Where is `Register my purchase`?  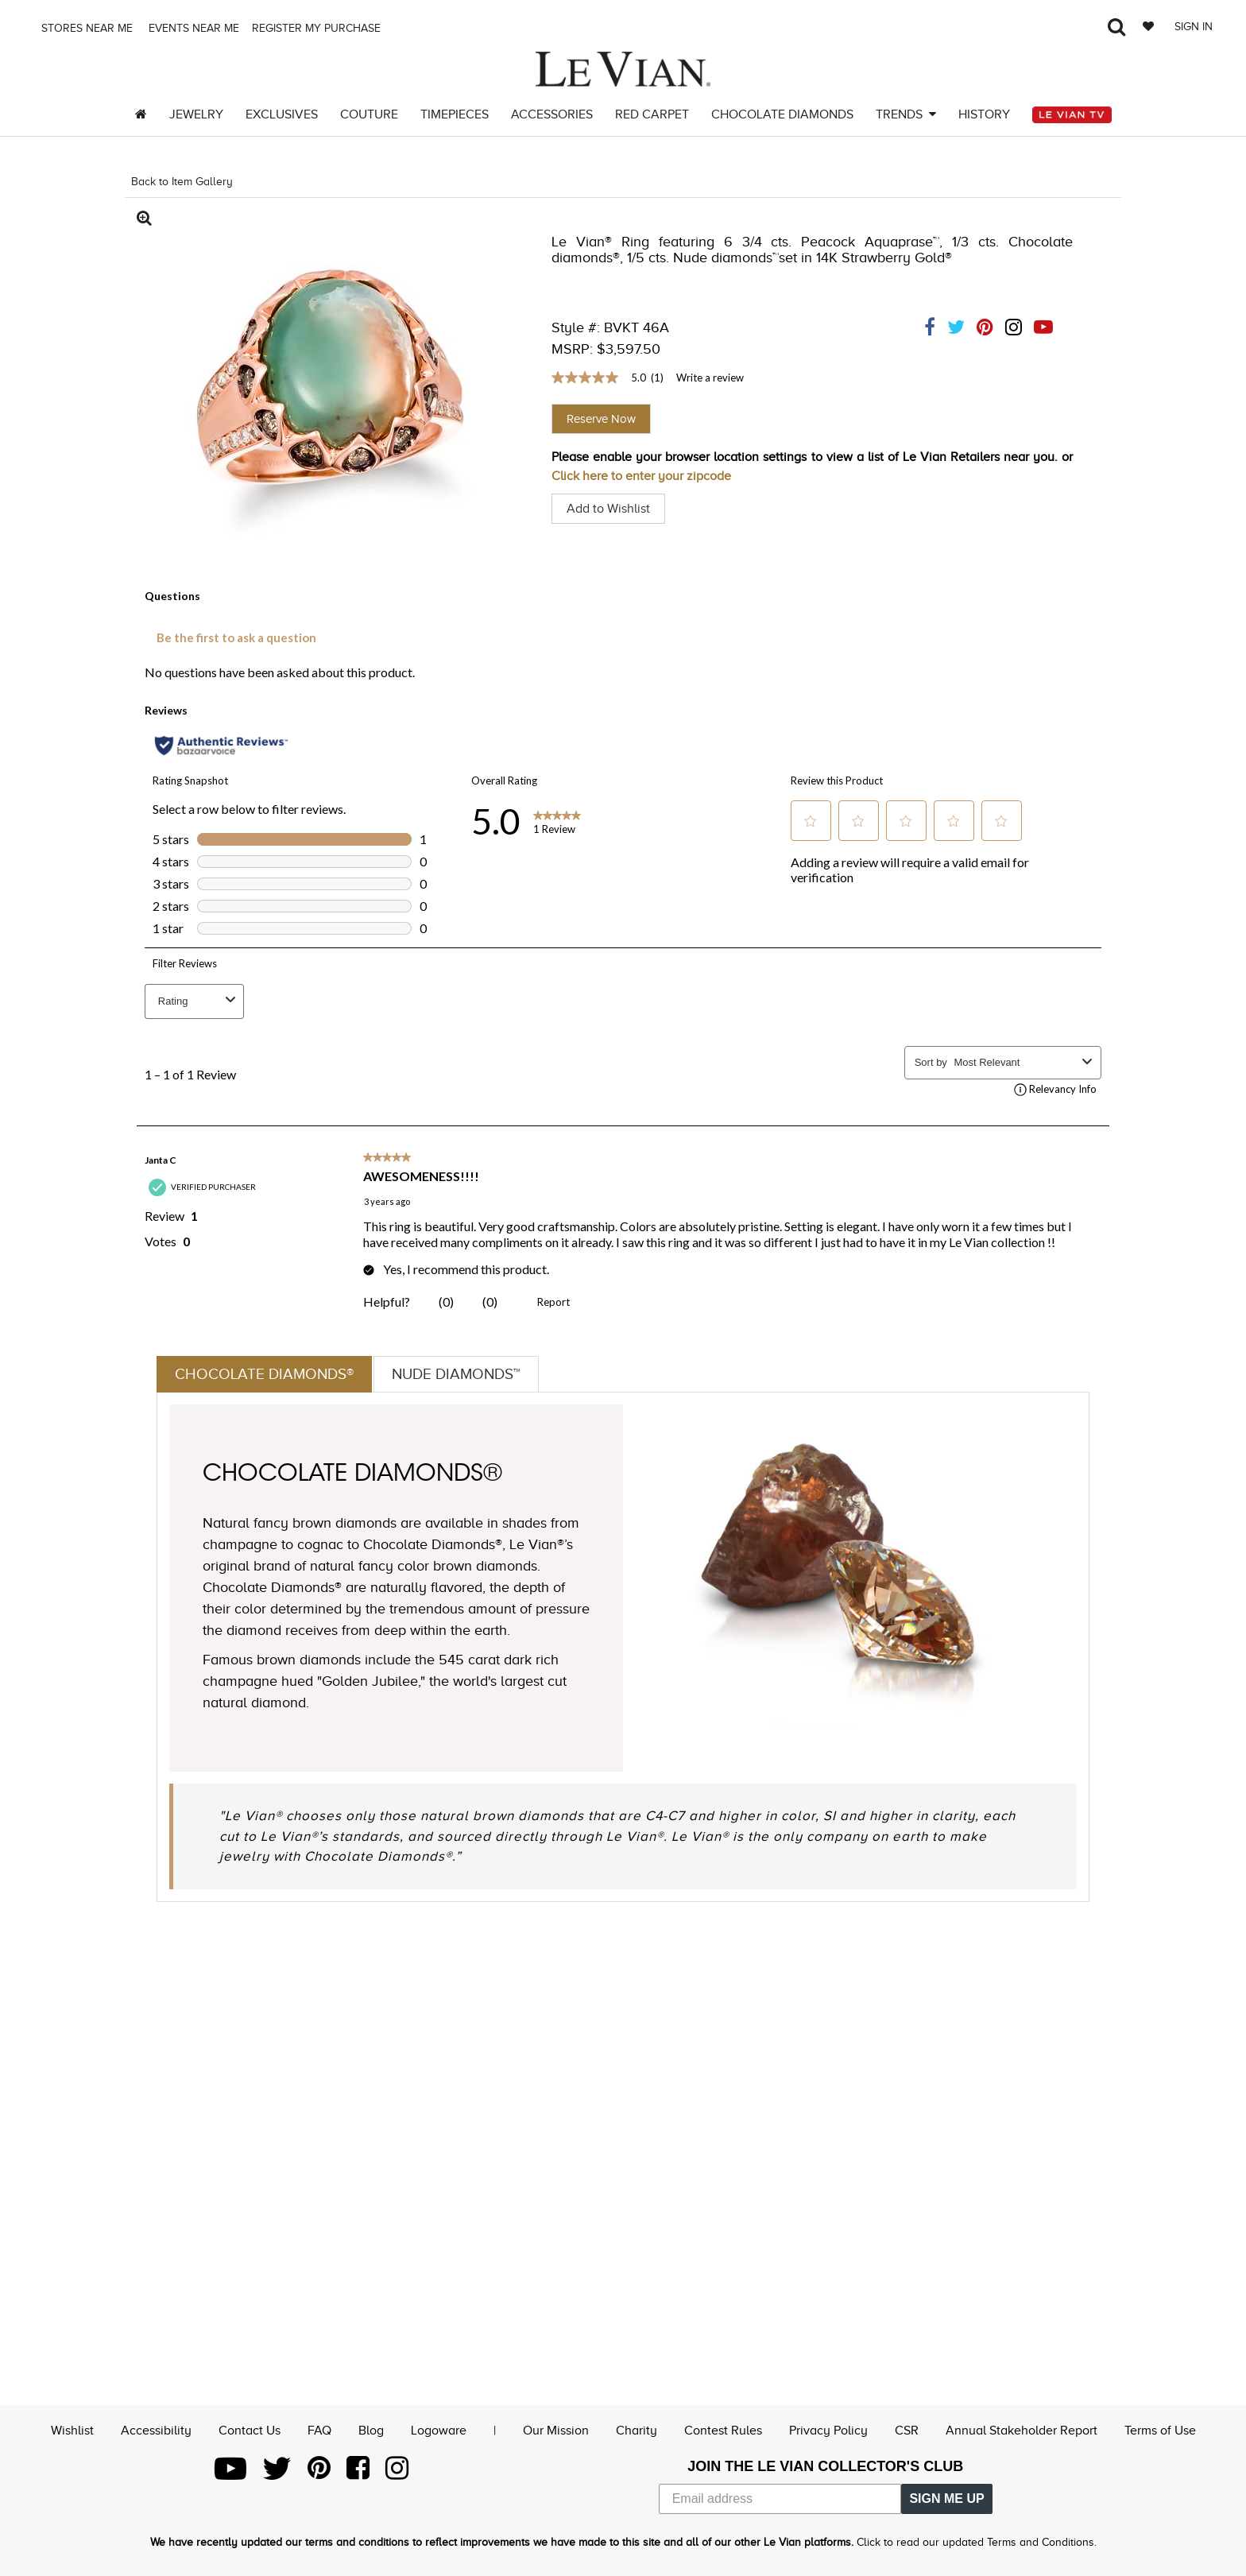 Register my purchase is located at coordinates (318, 28).